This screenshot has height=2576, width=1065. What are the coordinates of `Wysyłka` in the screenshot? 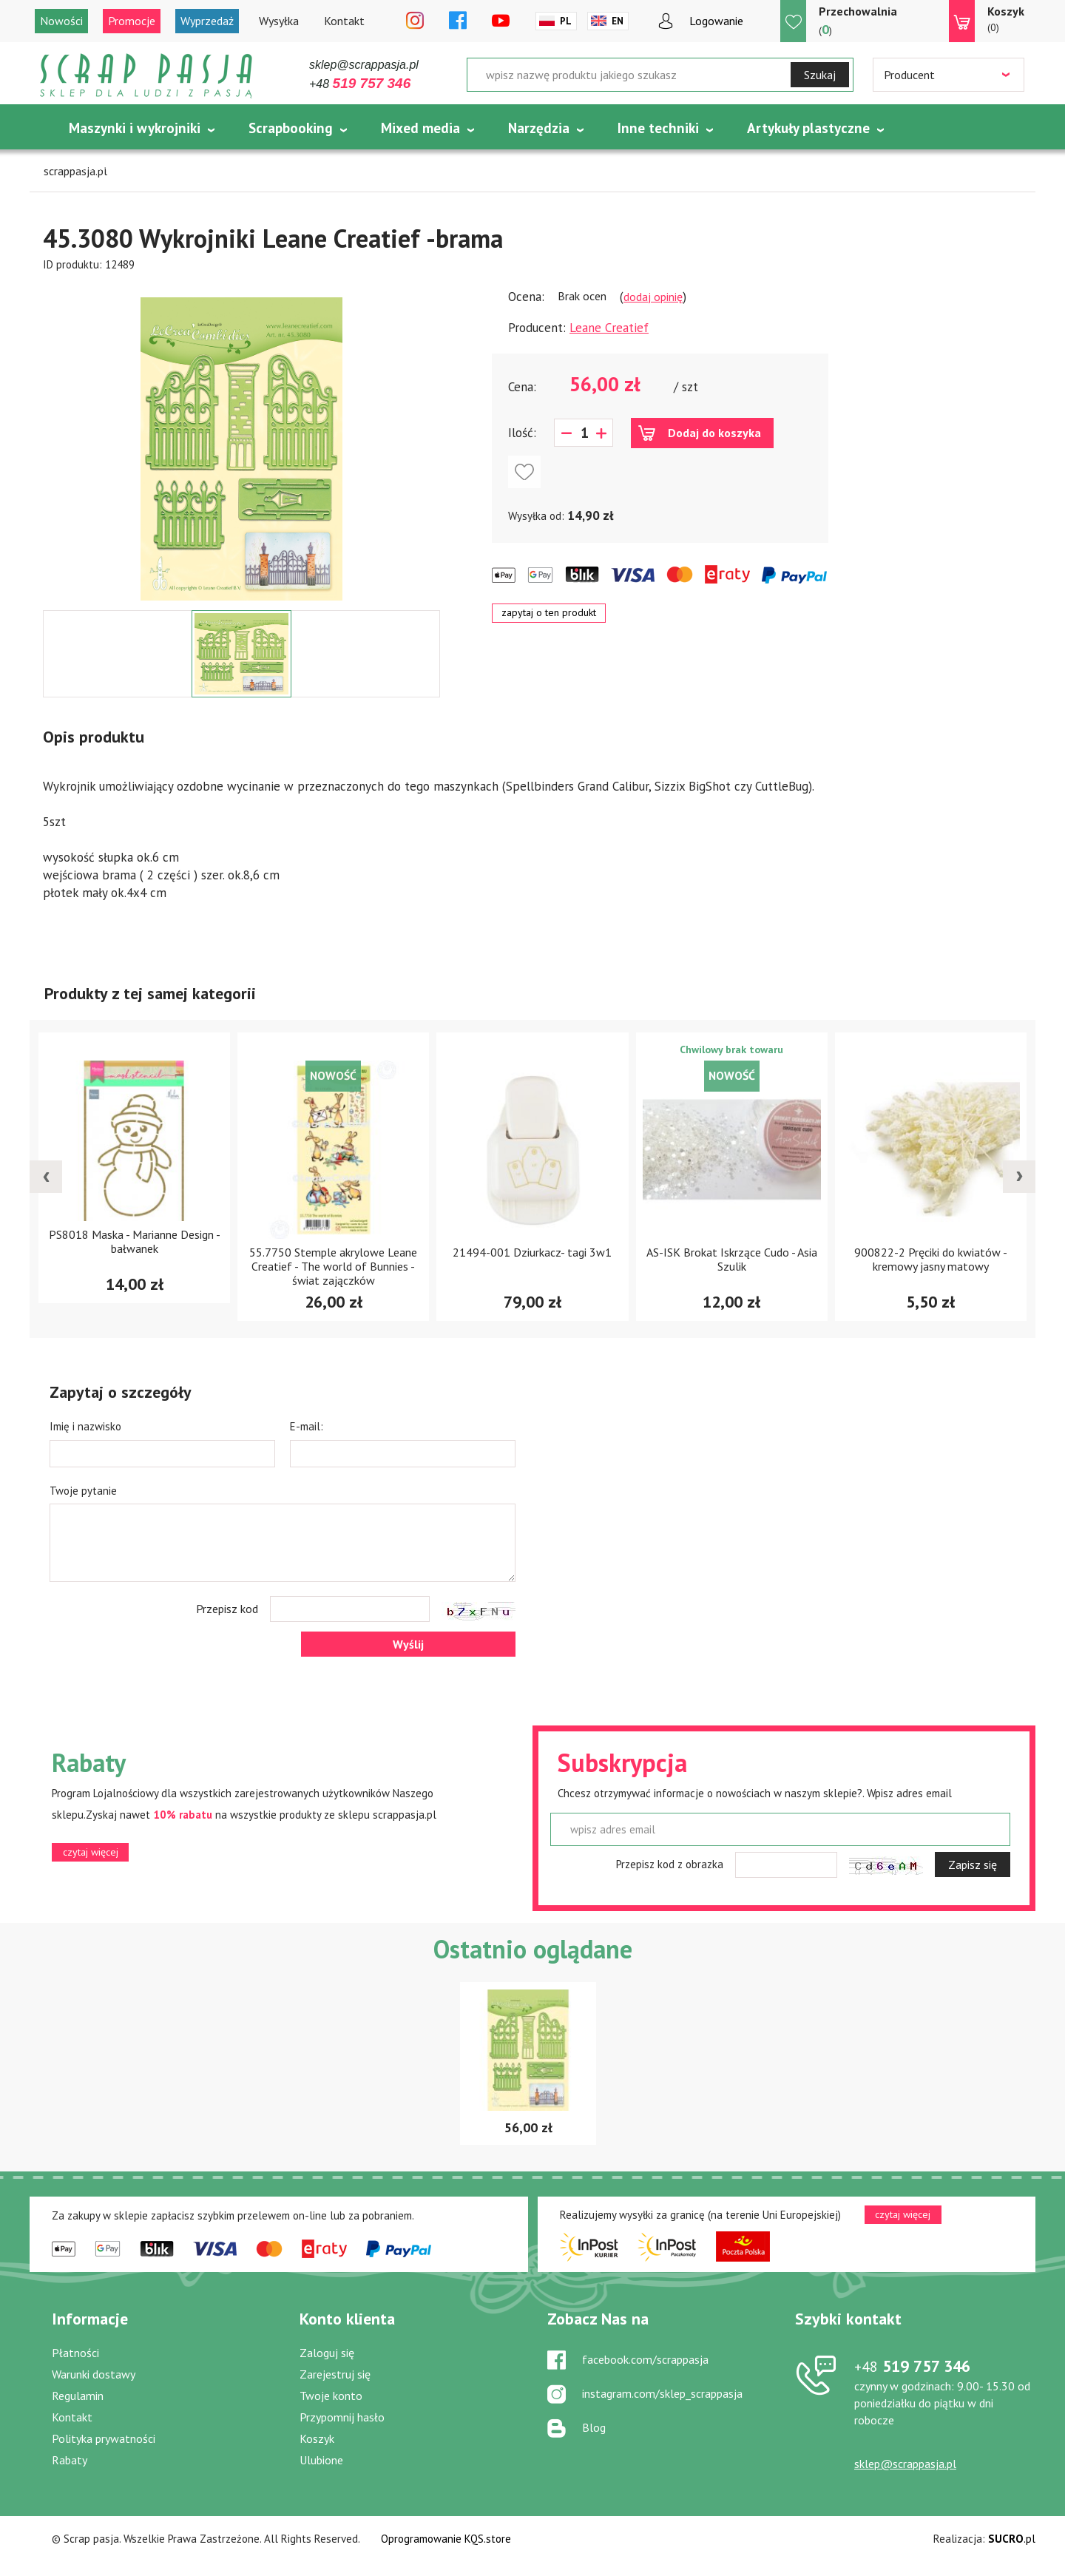 It's located at (279, 20).